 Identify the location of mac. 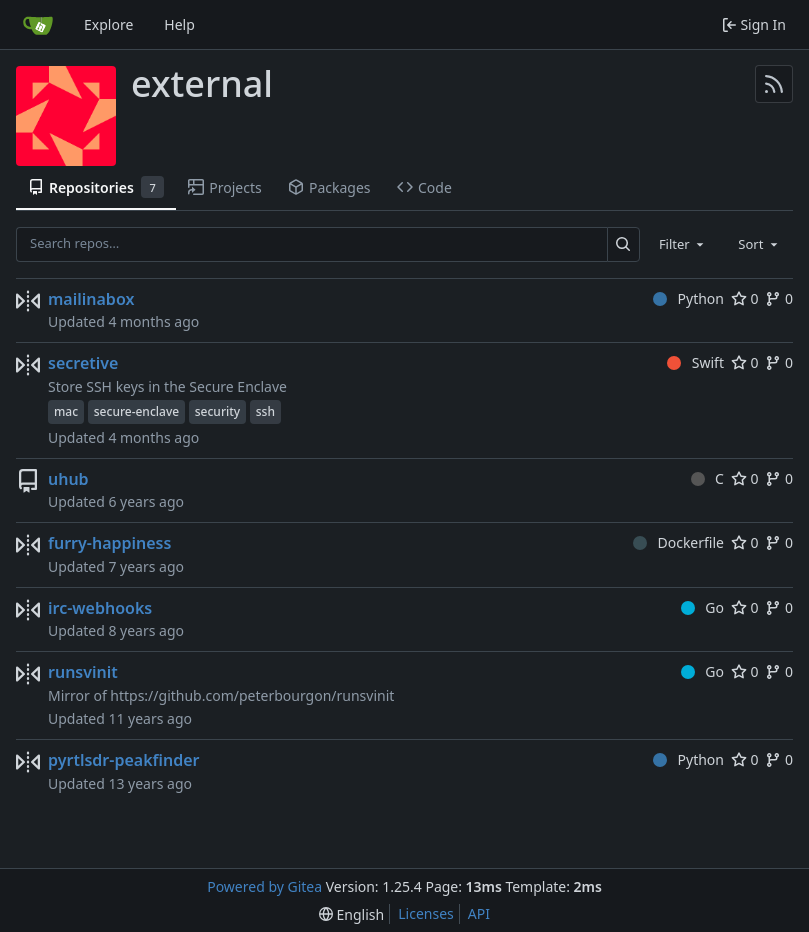
(66, 411).